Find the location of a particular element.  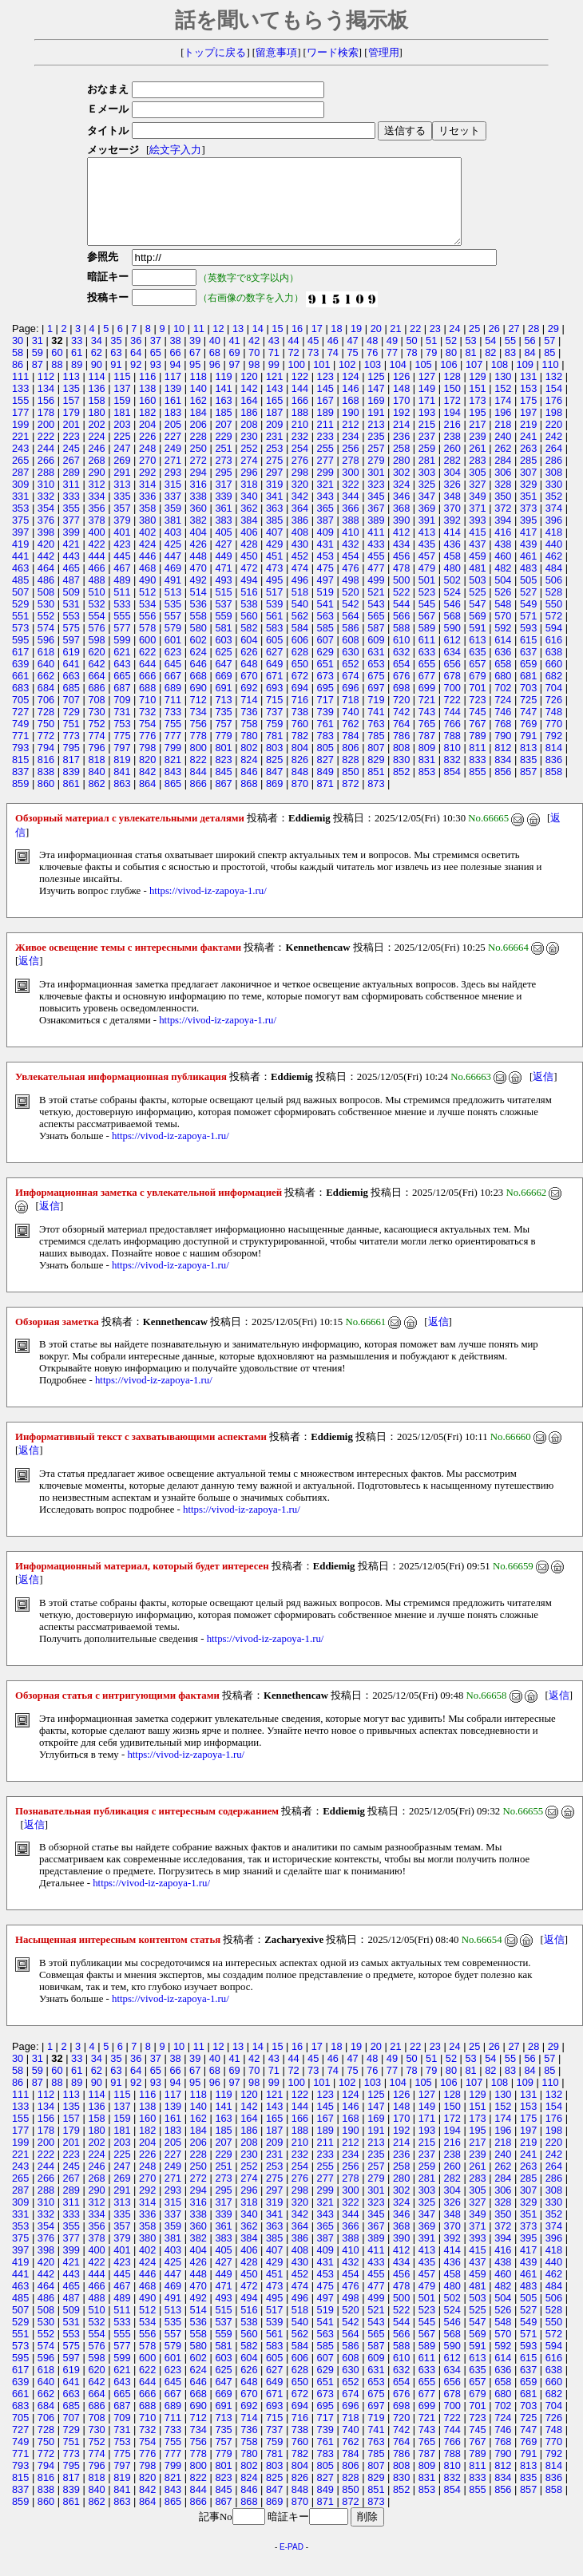

394 is located at coordinates (502, 537).